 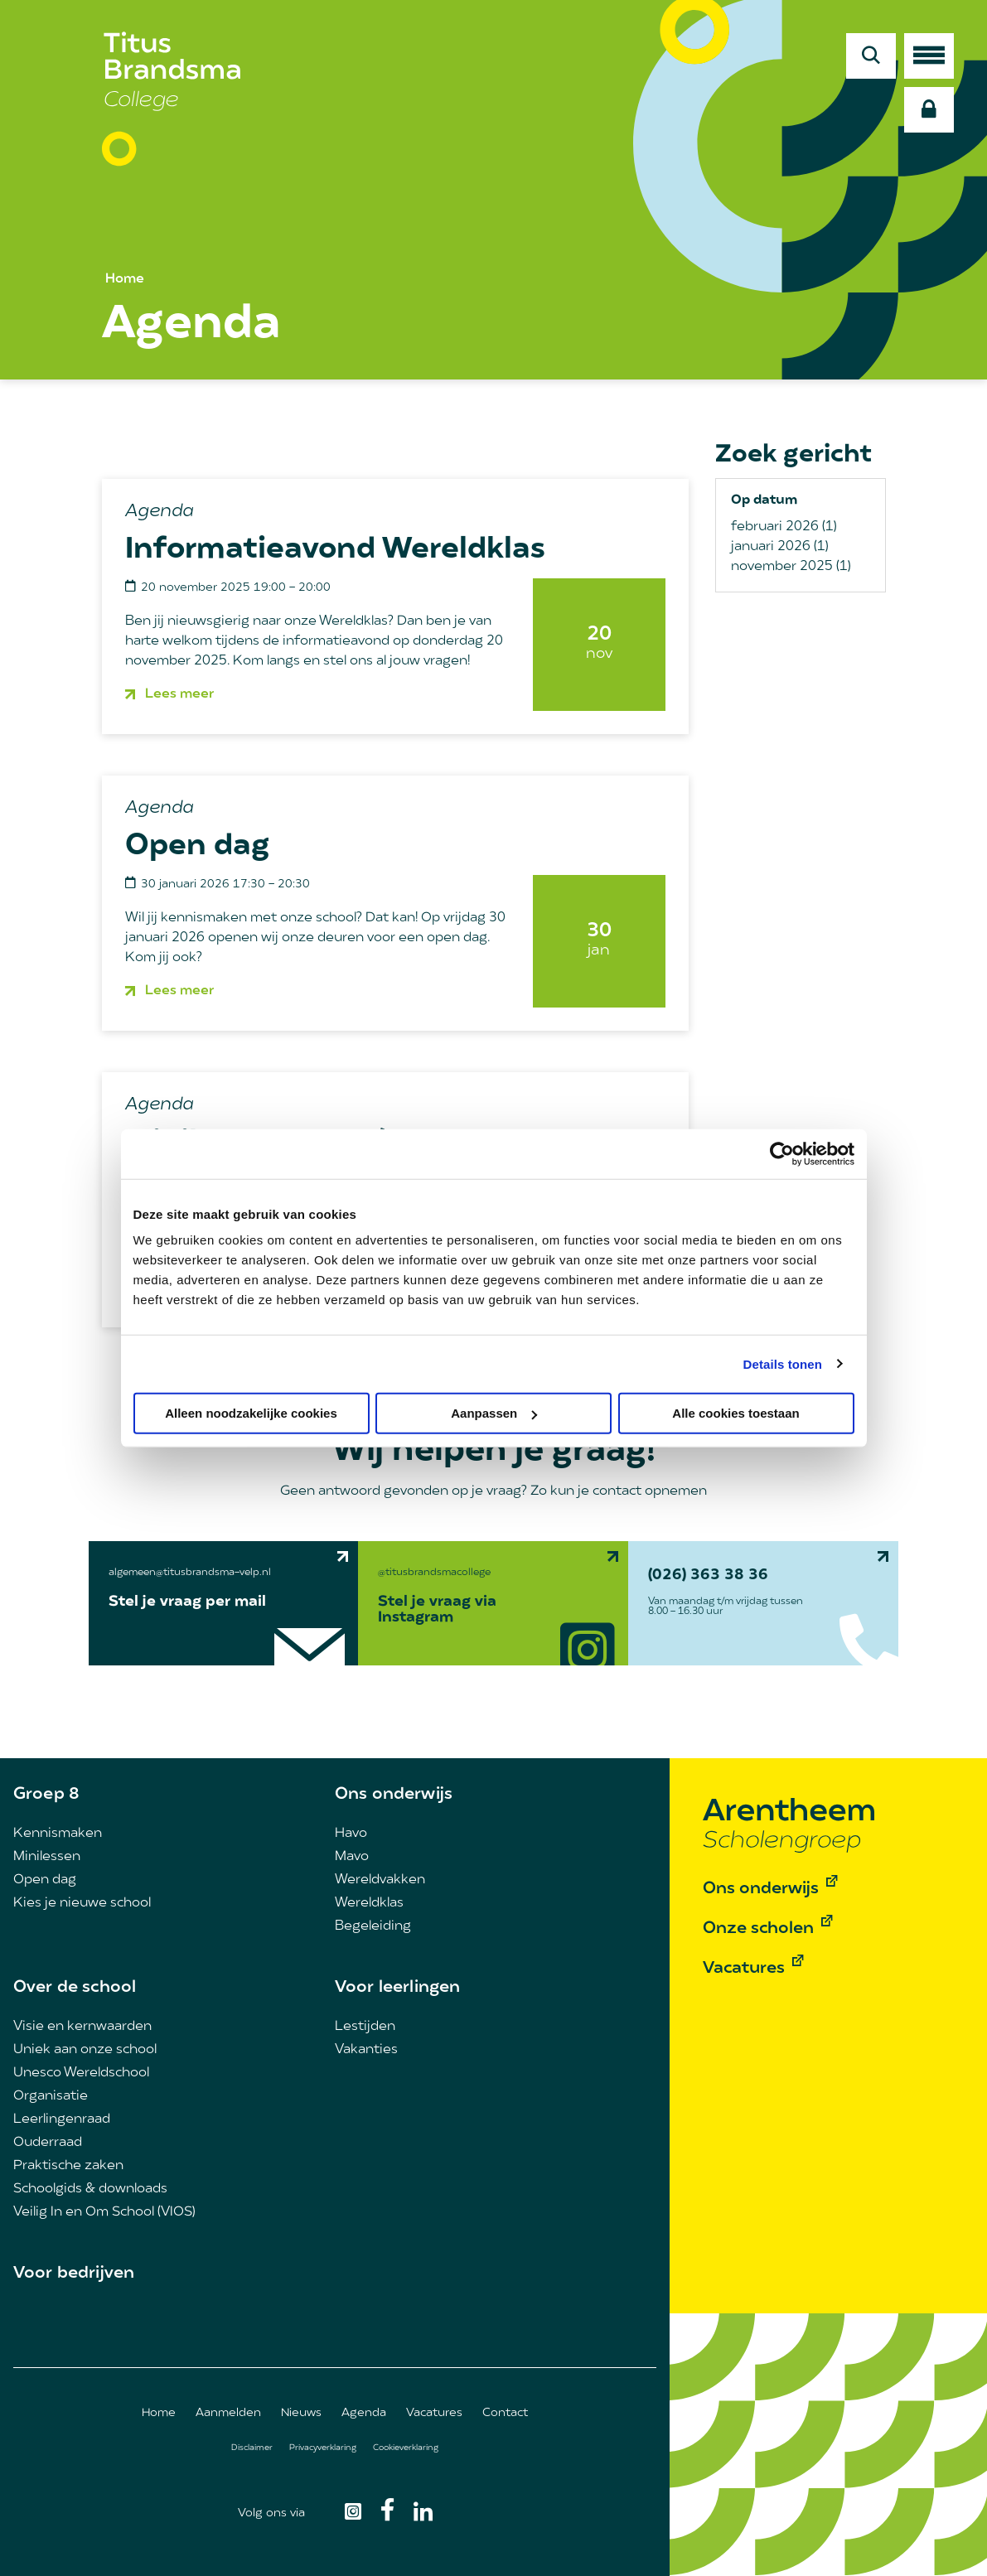 What do you see at coordinates (366, 2049) in the screenshot?
I see `Vakanties` at bounding box center [366, 2049].